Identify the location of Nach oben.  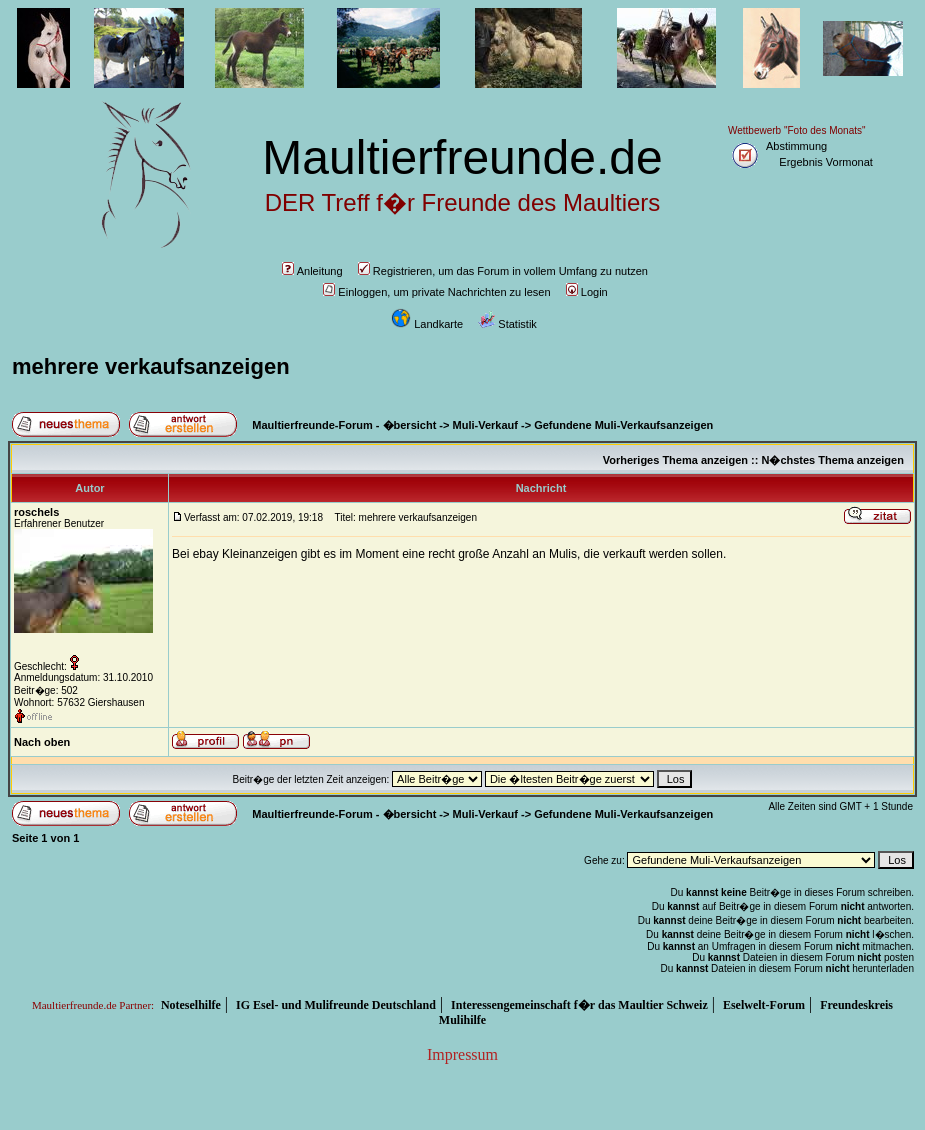
(42, 742).